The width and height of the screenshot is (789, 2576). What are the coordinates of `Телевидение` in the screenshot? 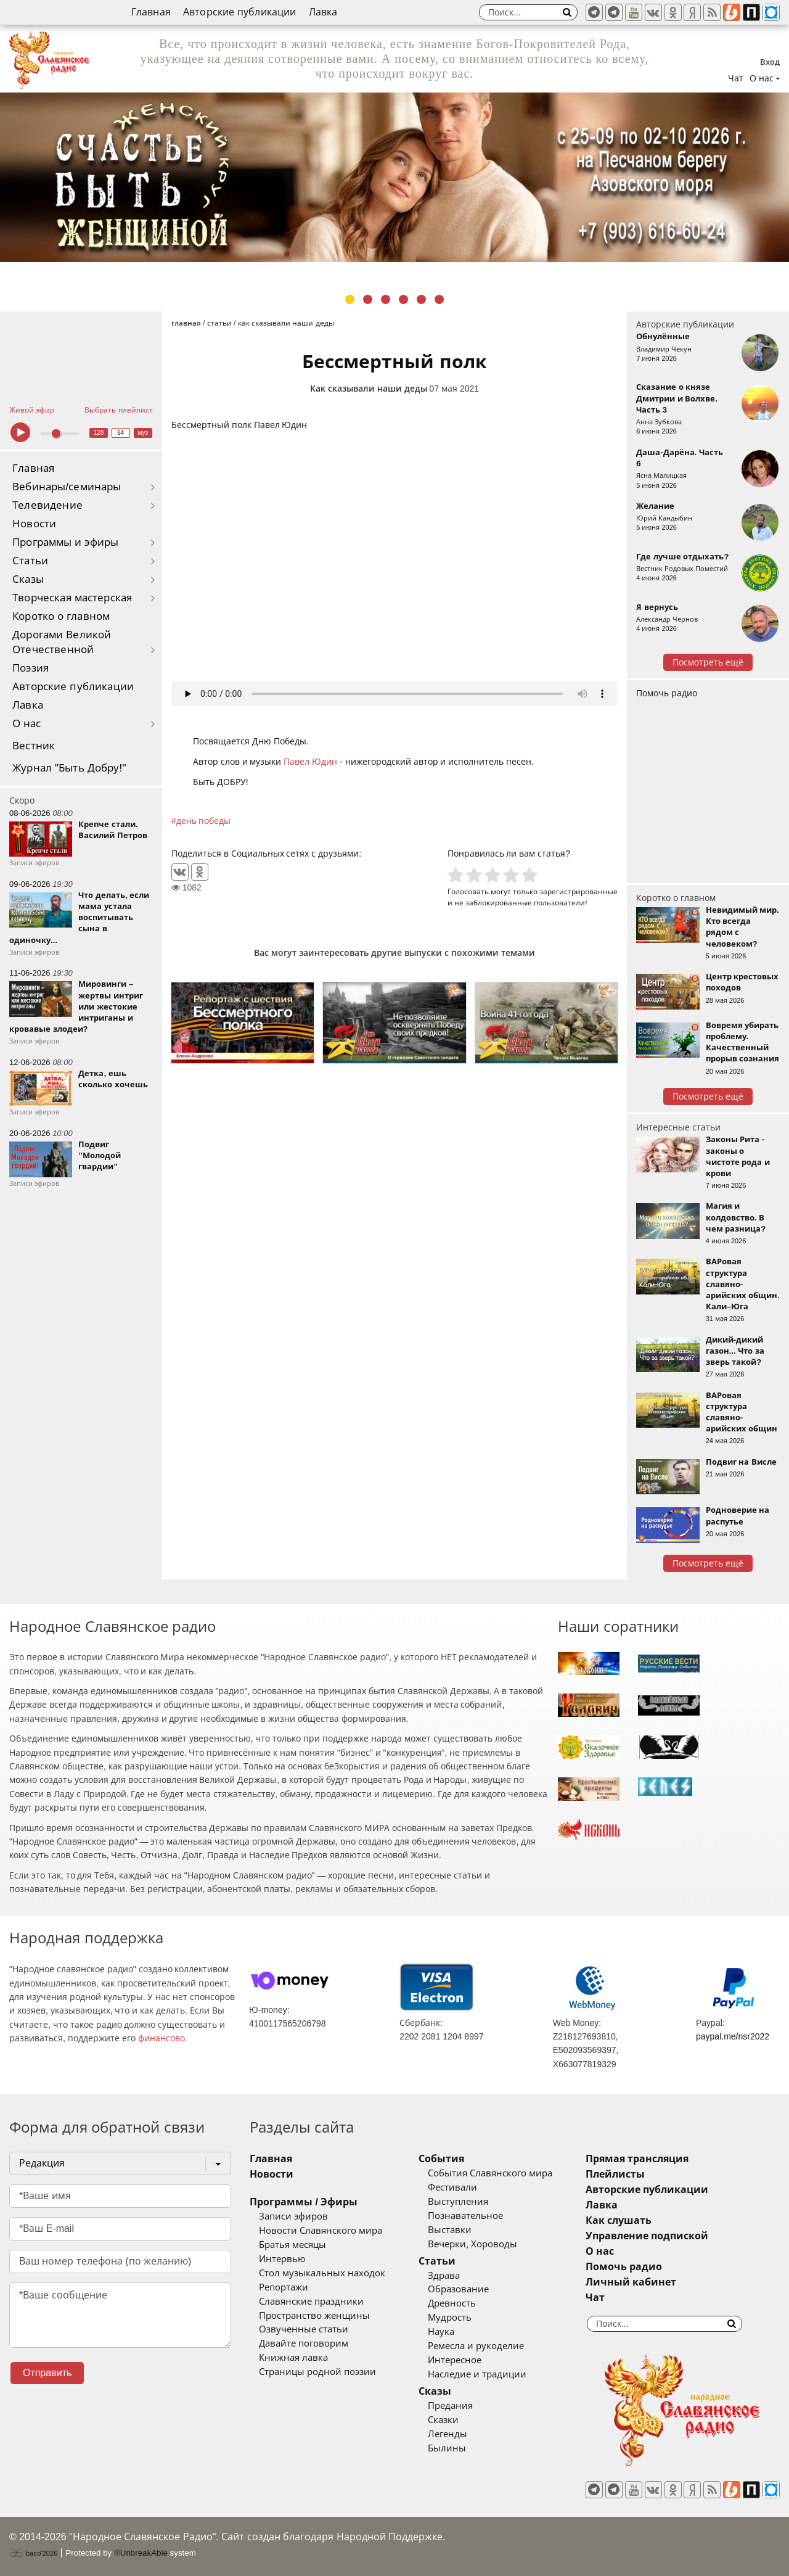 It's located at (47, 505).